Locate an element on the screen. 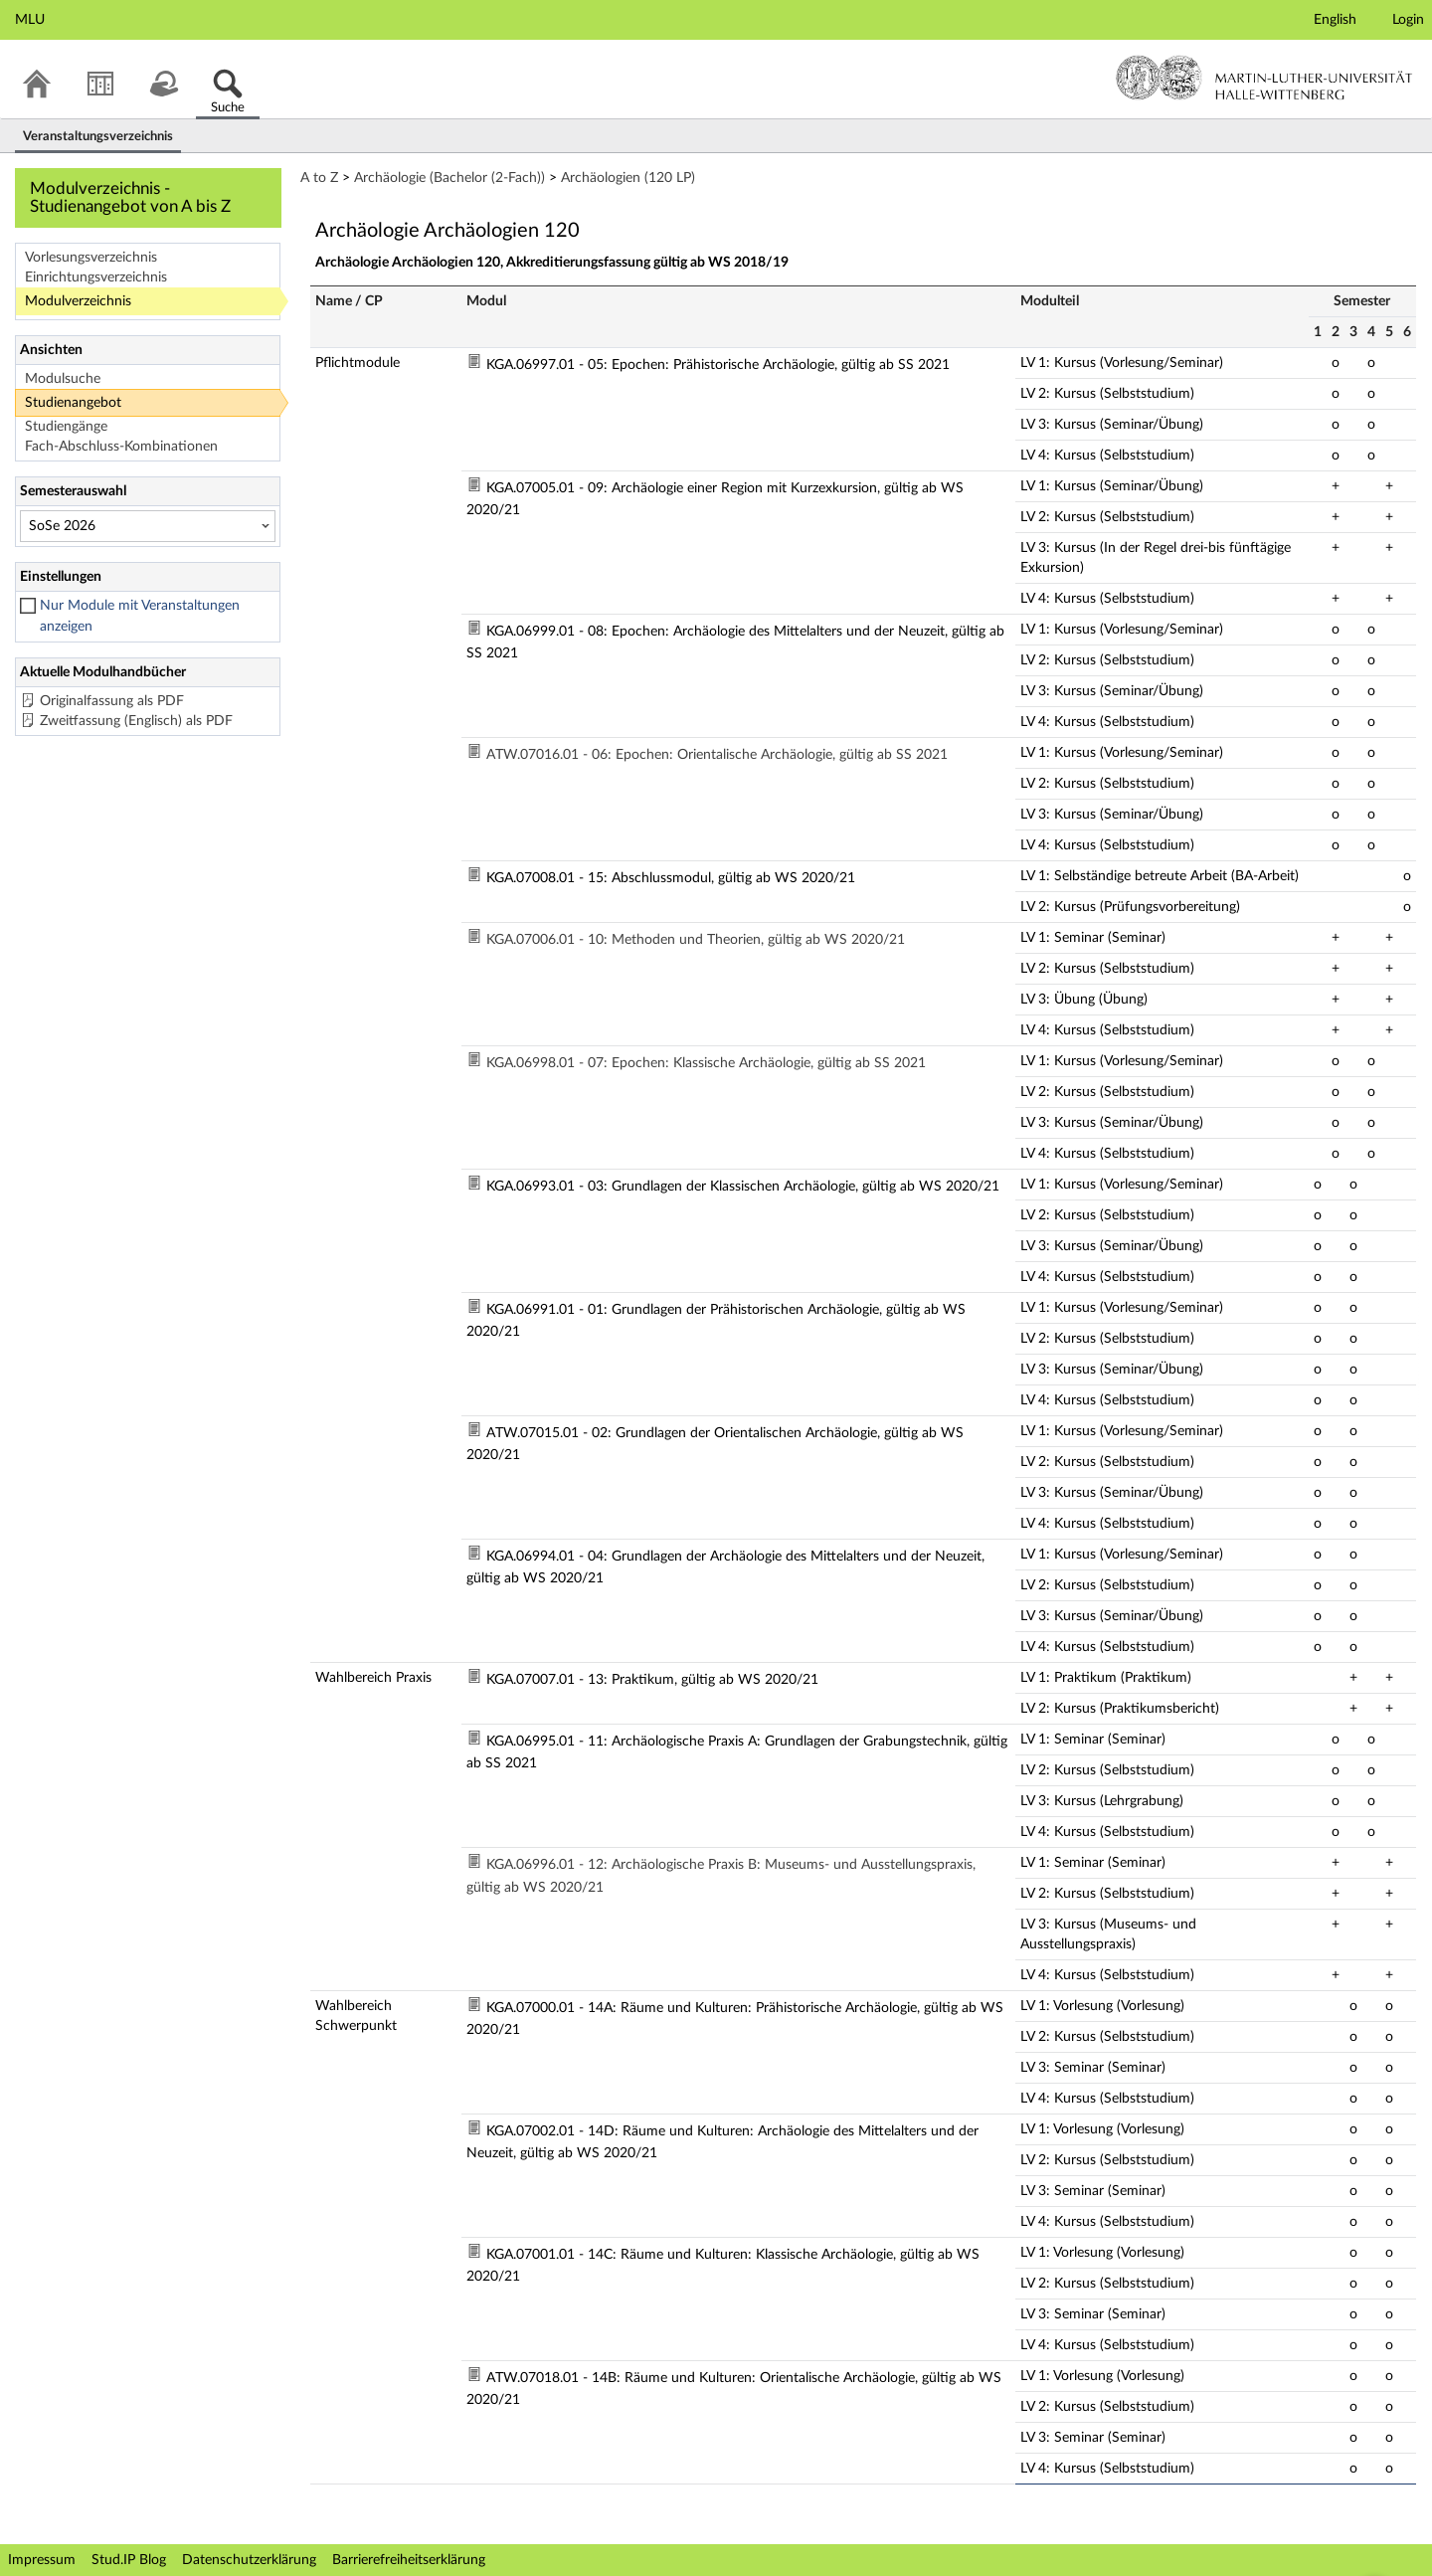 This screenshot has height=2576, width=1432. Vorlesungsverzeichnis is located at coordinates (91, 258).